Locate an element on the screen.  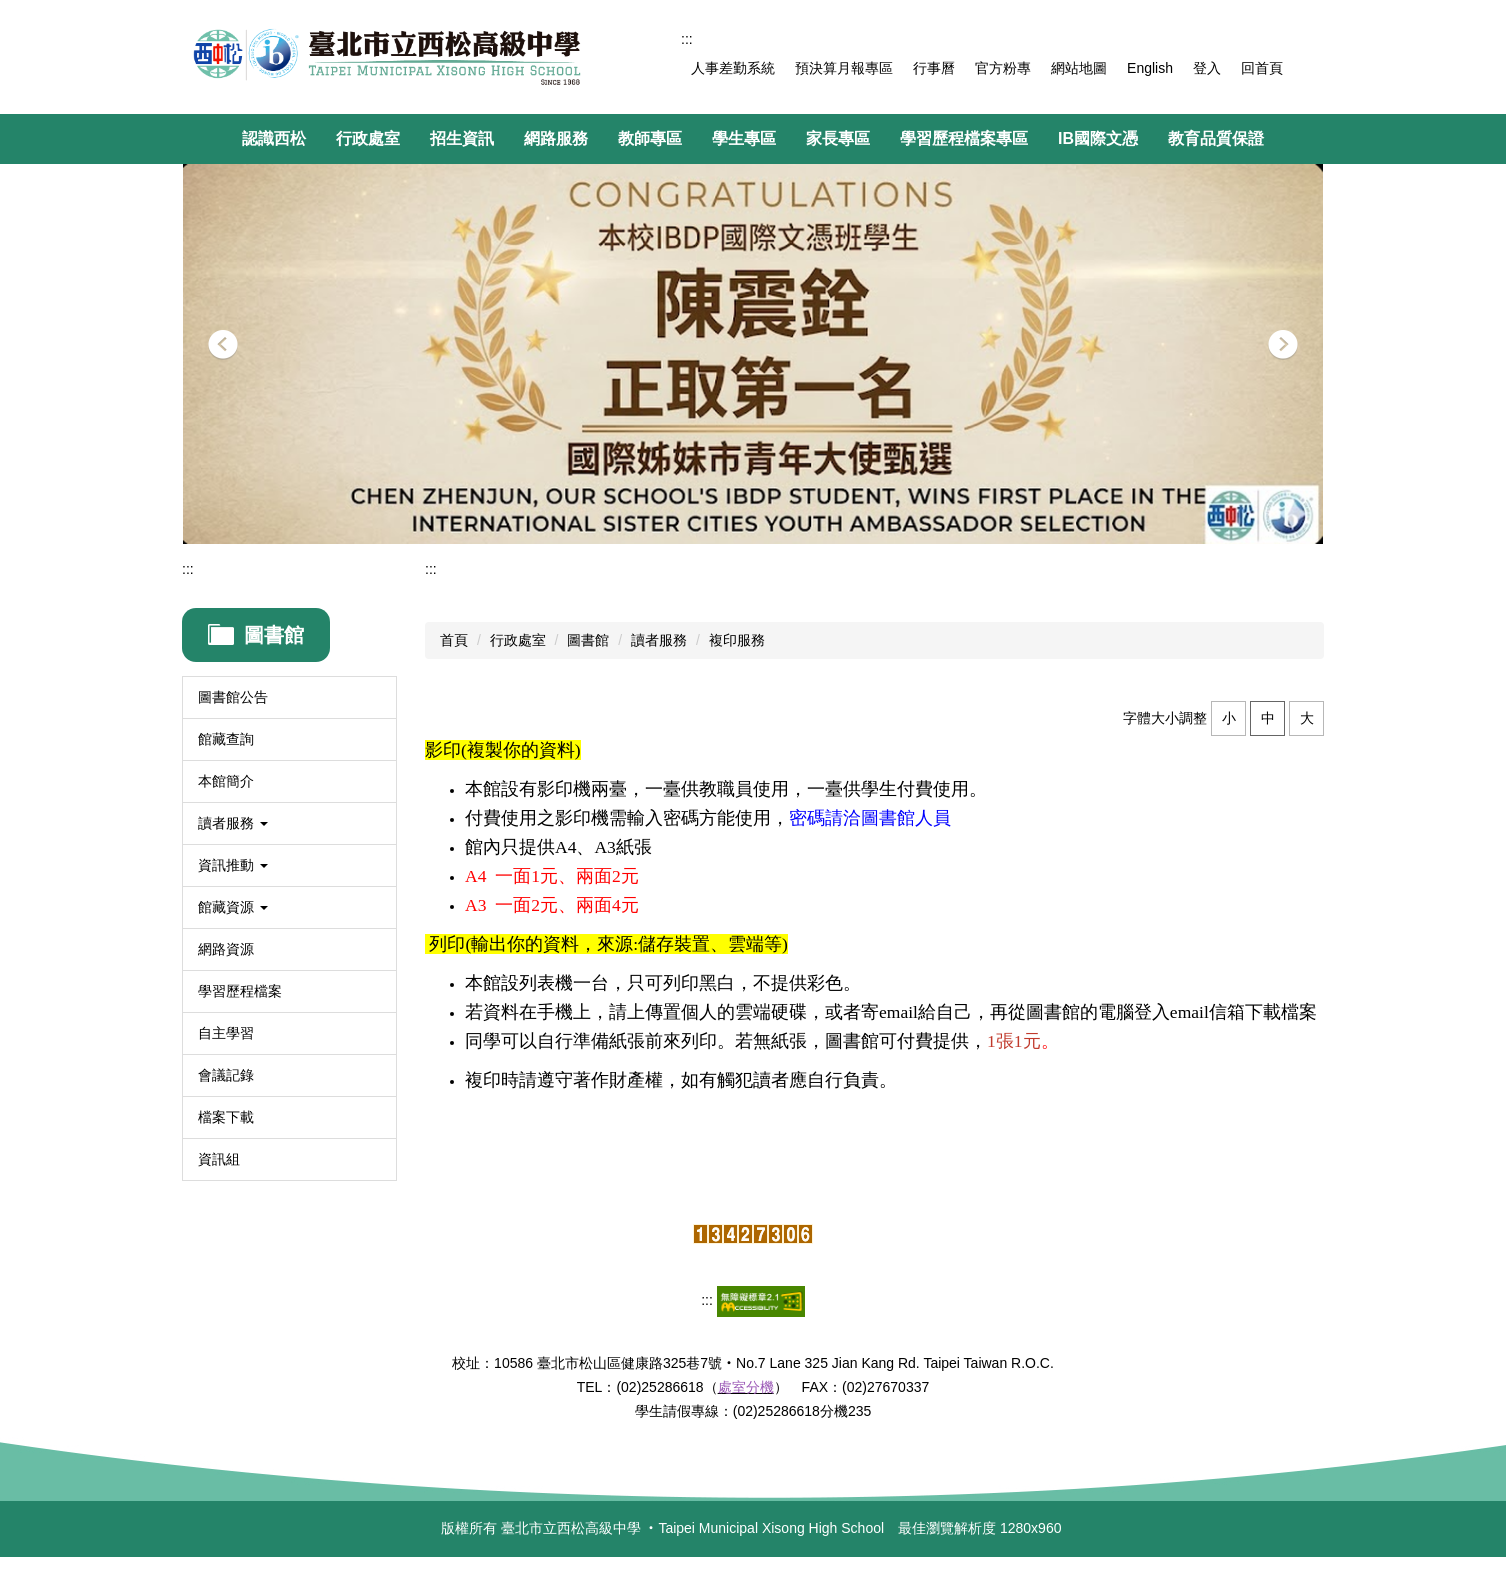
行政處室 is located at coordinates (518, 640).